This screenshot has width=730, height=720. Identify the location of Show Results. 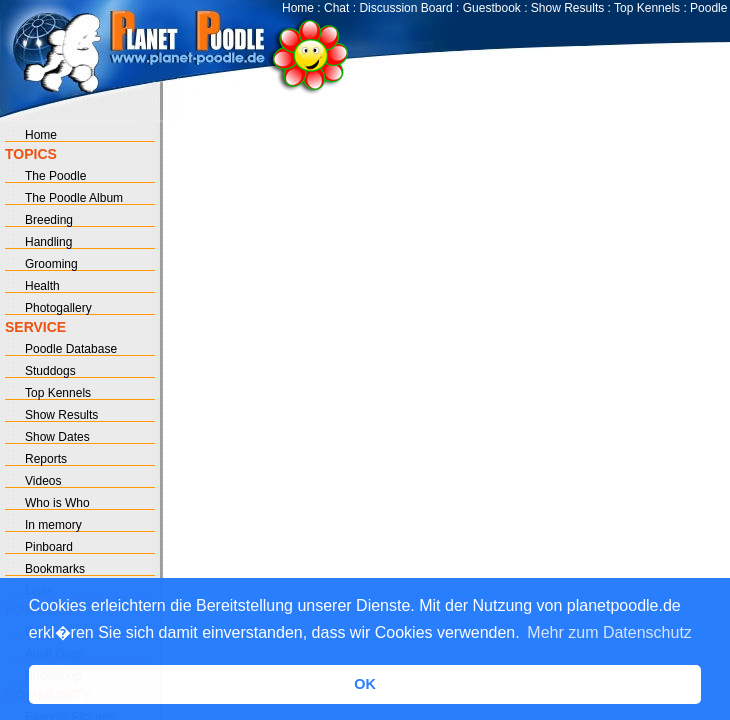
(567, 8).